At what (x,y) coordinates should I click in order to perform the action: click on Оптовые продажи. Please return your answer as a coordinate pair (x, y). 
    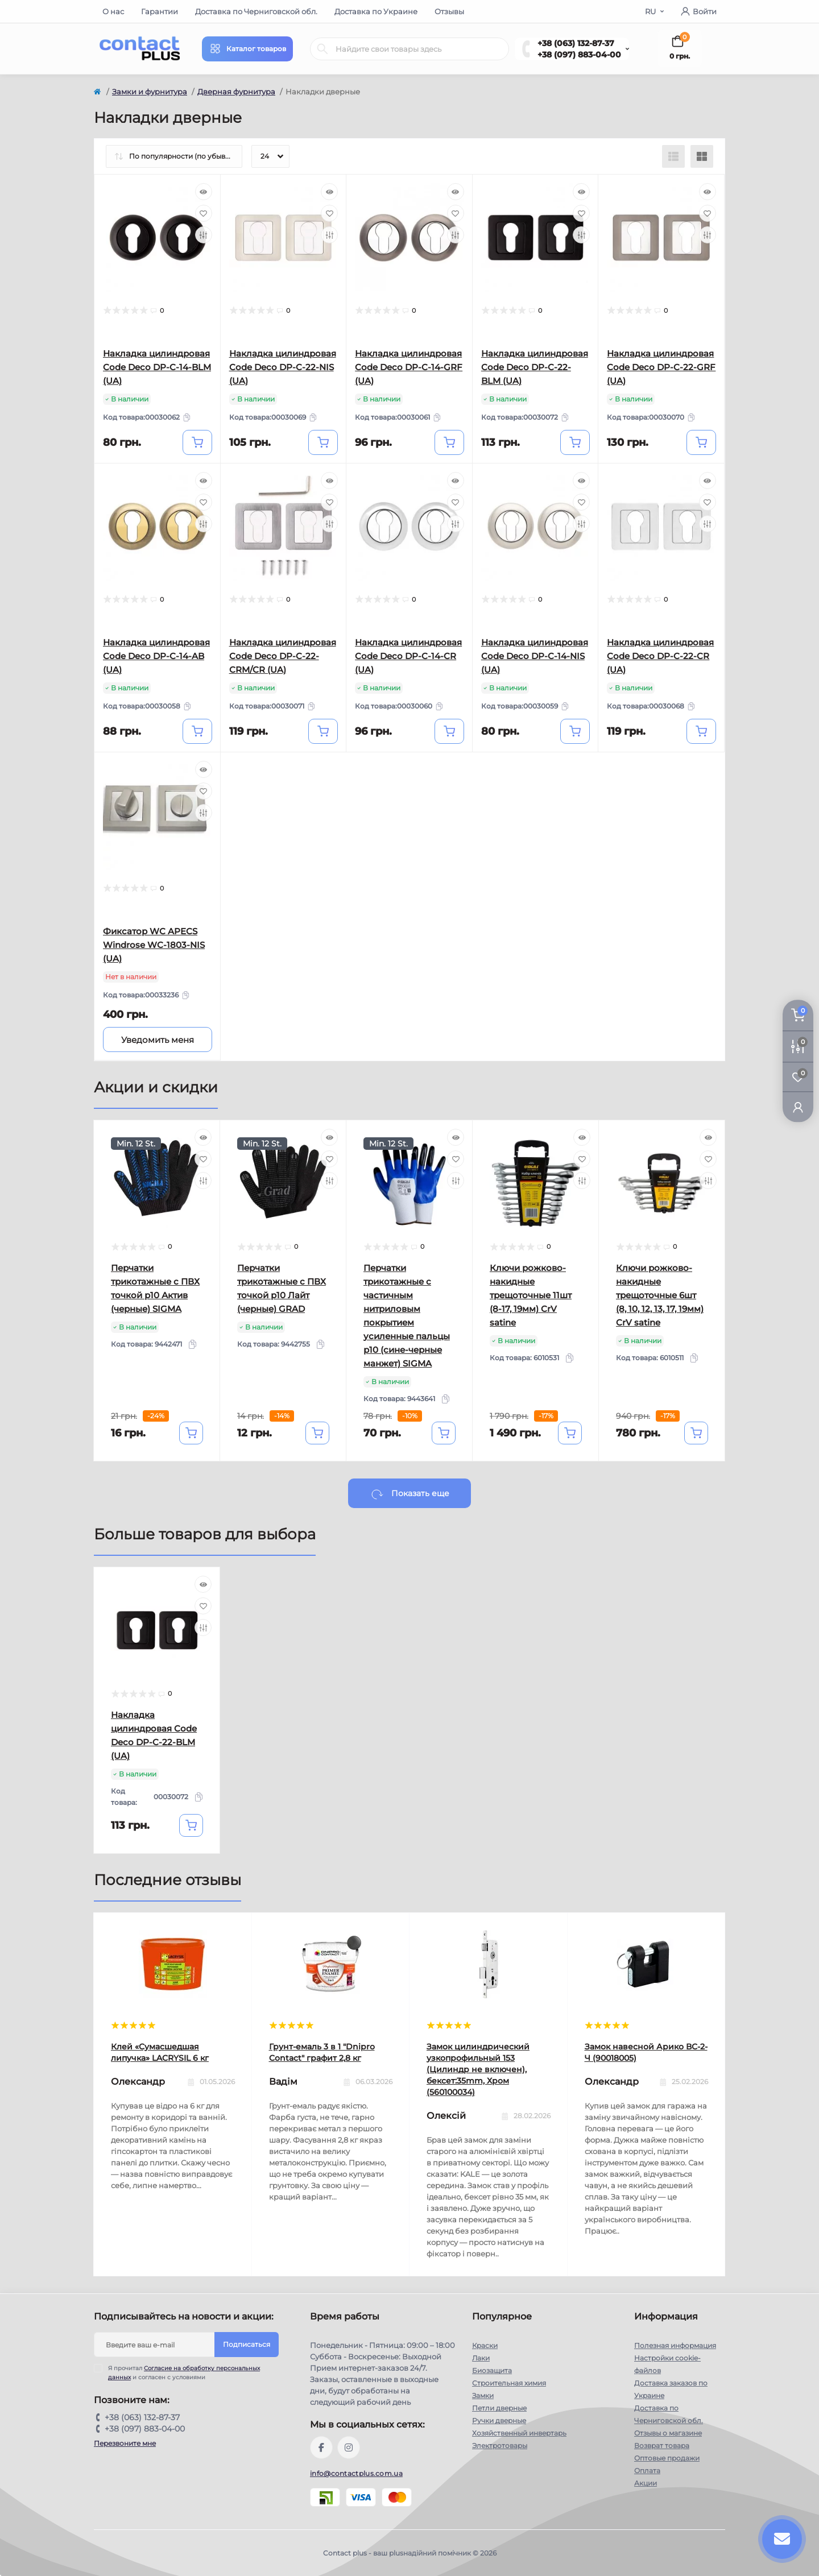
    Looking at the image, I should click on (667, 2458).